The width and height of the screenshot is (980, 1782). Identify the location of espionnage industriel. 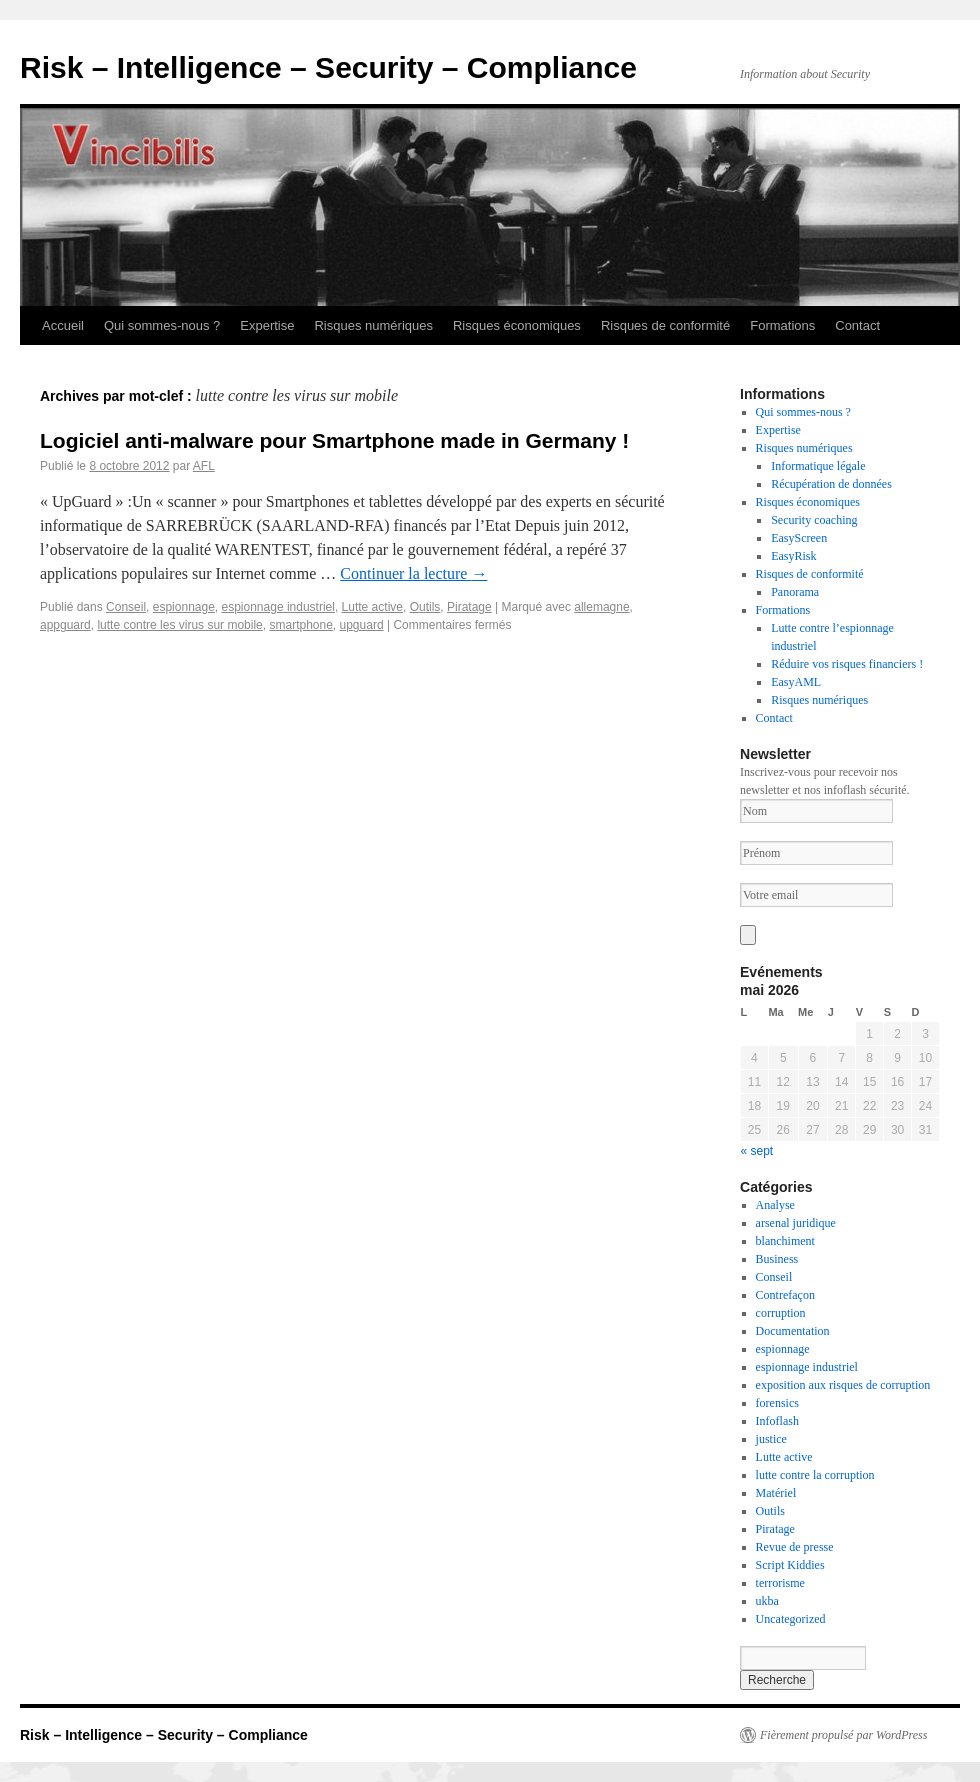
(278, 607).